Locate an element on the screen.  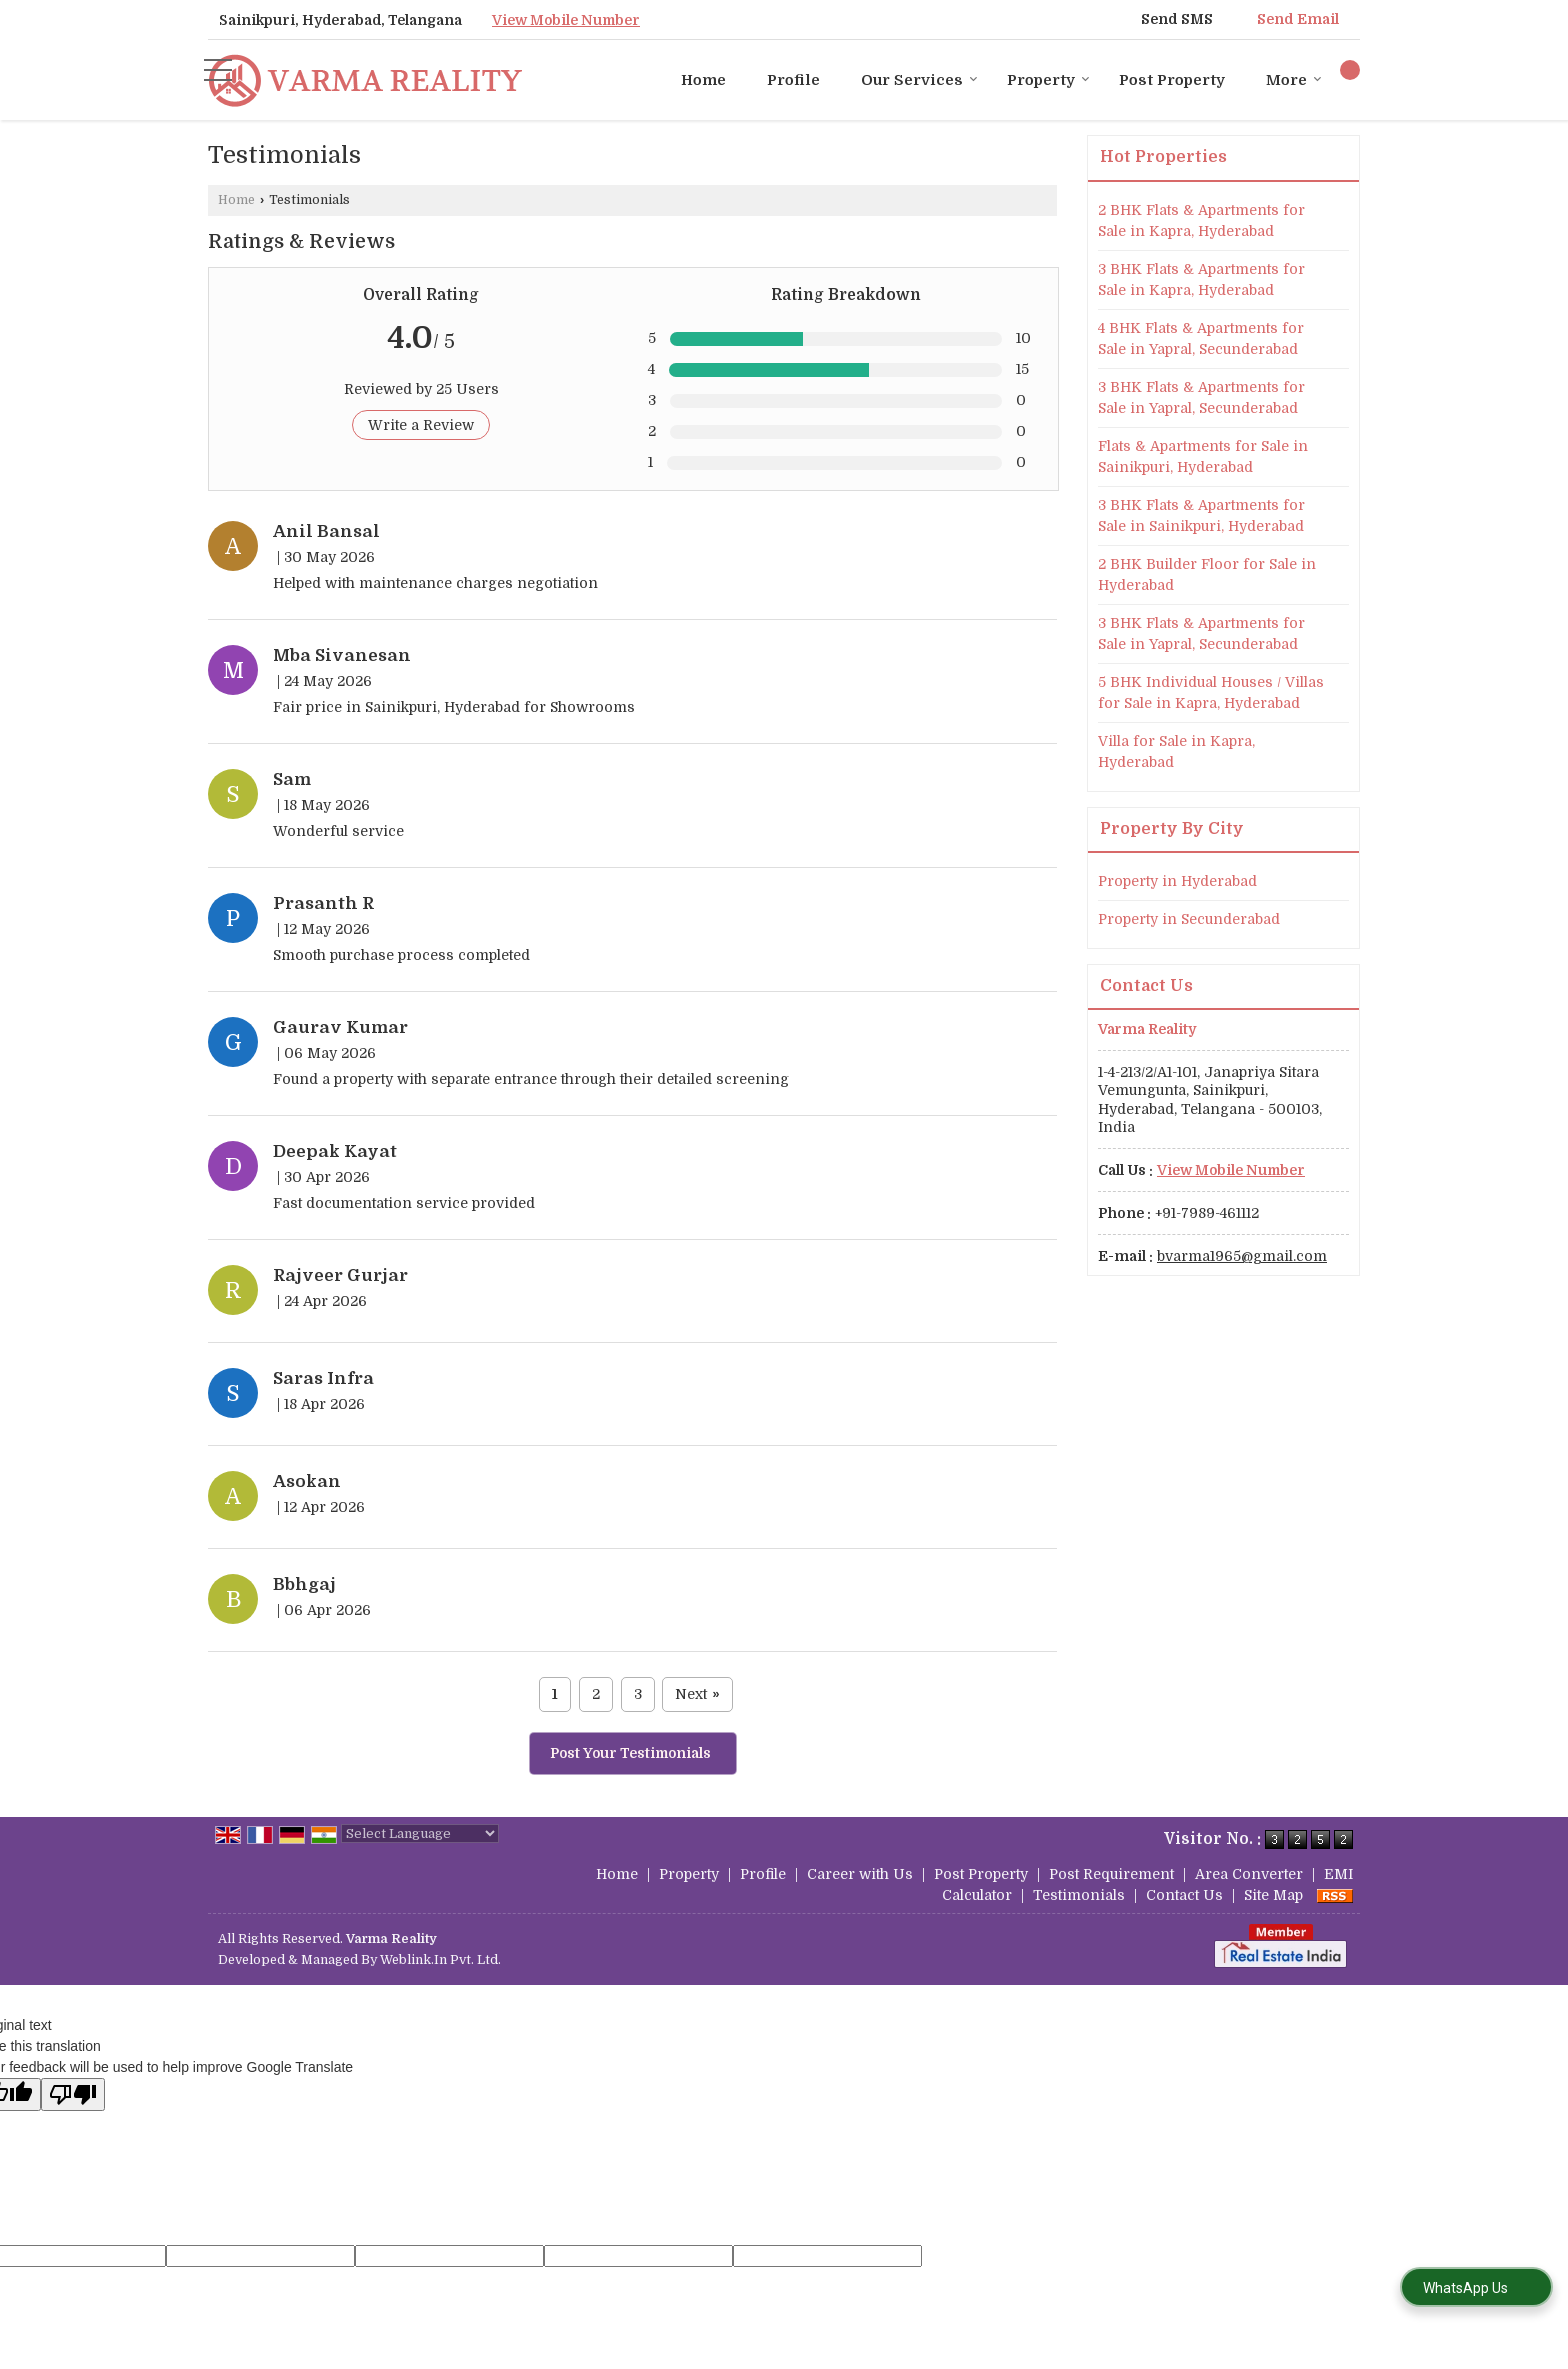
5 BHK Individual Houses / Villas for Sale in Kapra, Hyderabad is located at coordinates (1211, 692).